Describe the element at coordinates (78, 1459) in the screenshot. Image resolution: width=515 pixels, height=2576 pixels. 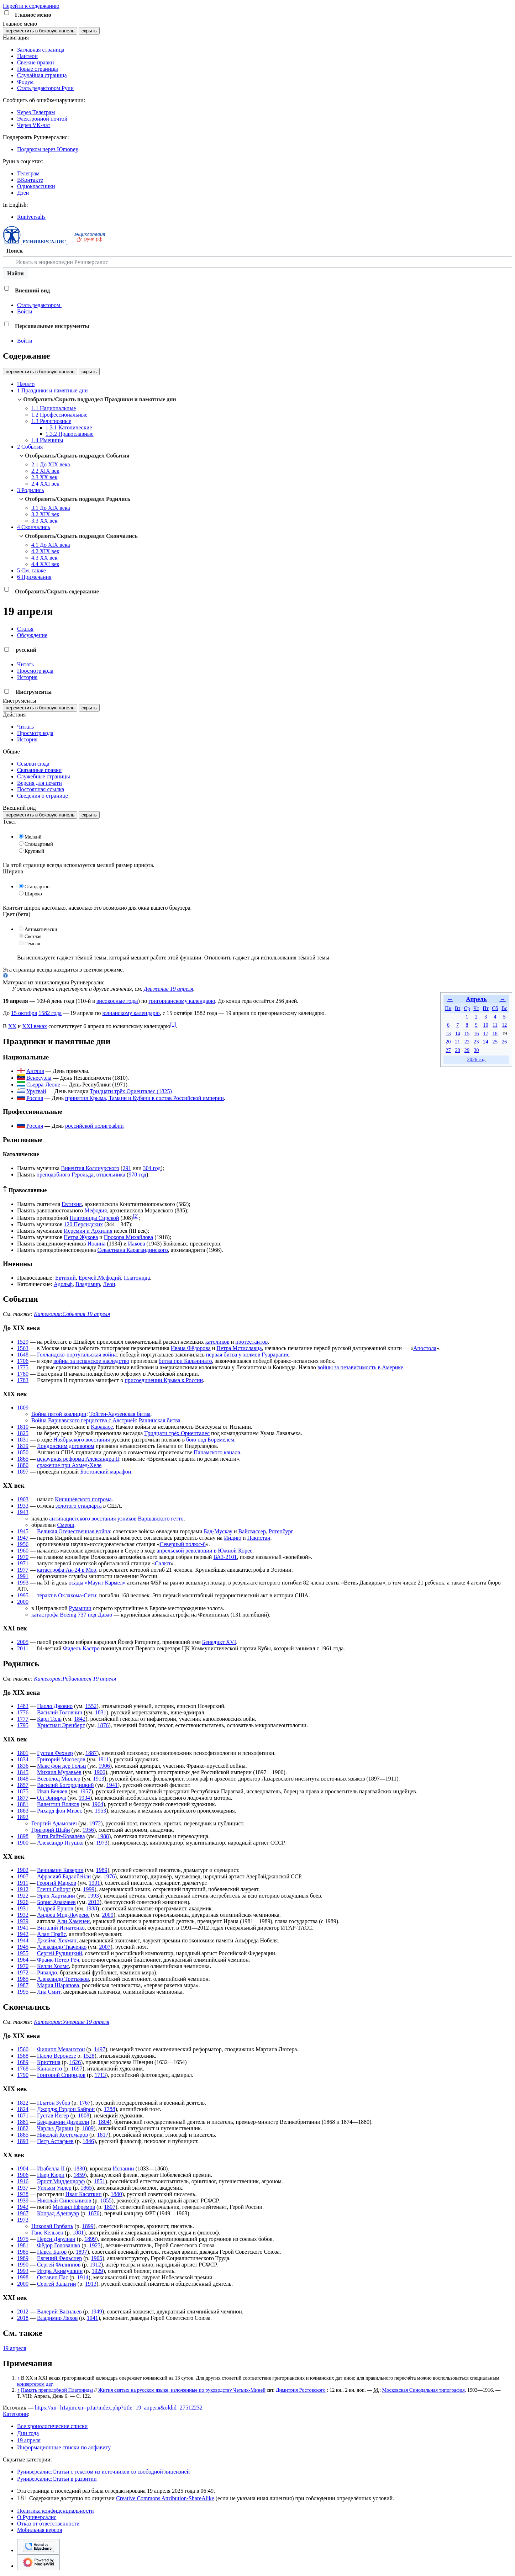
I see `цензурная реформа Александра II` at that location.